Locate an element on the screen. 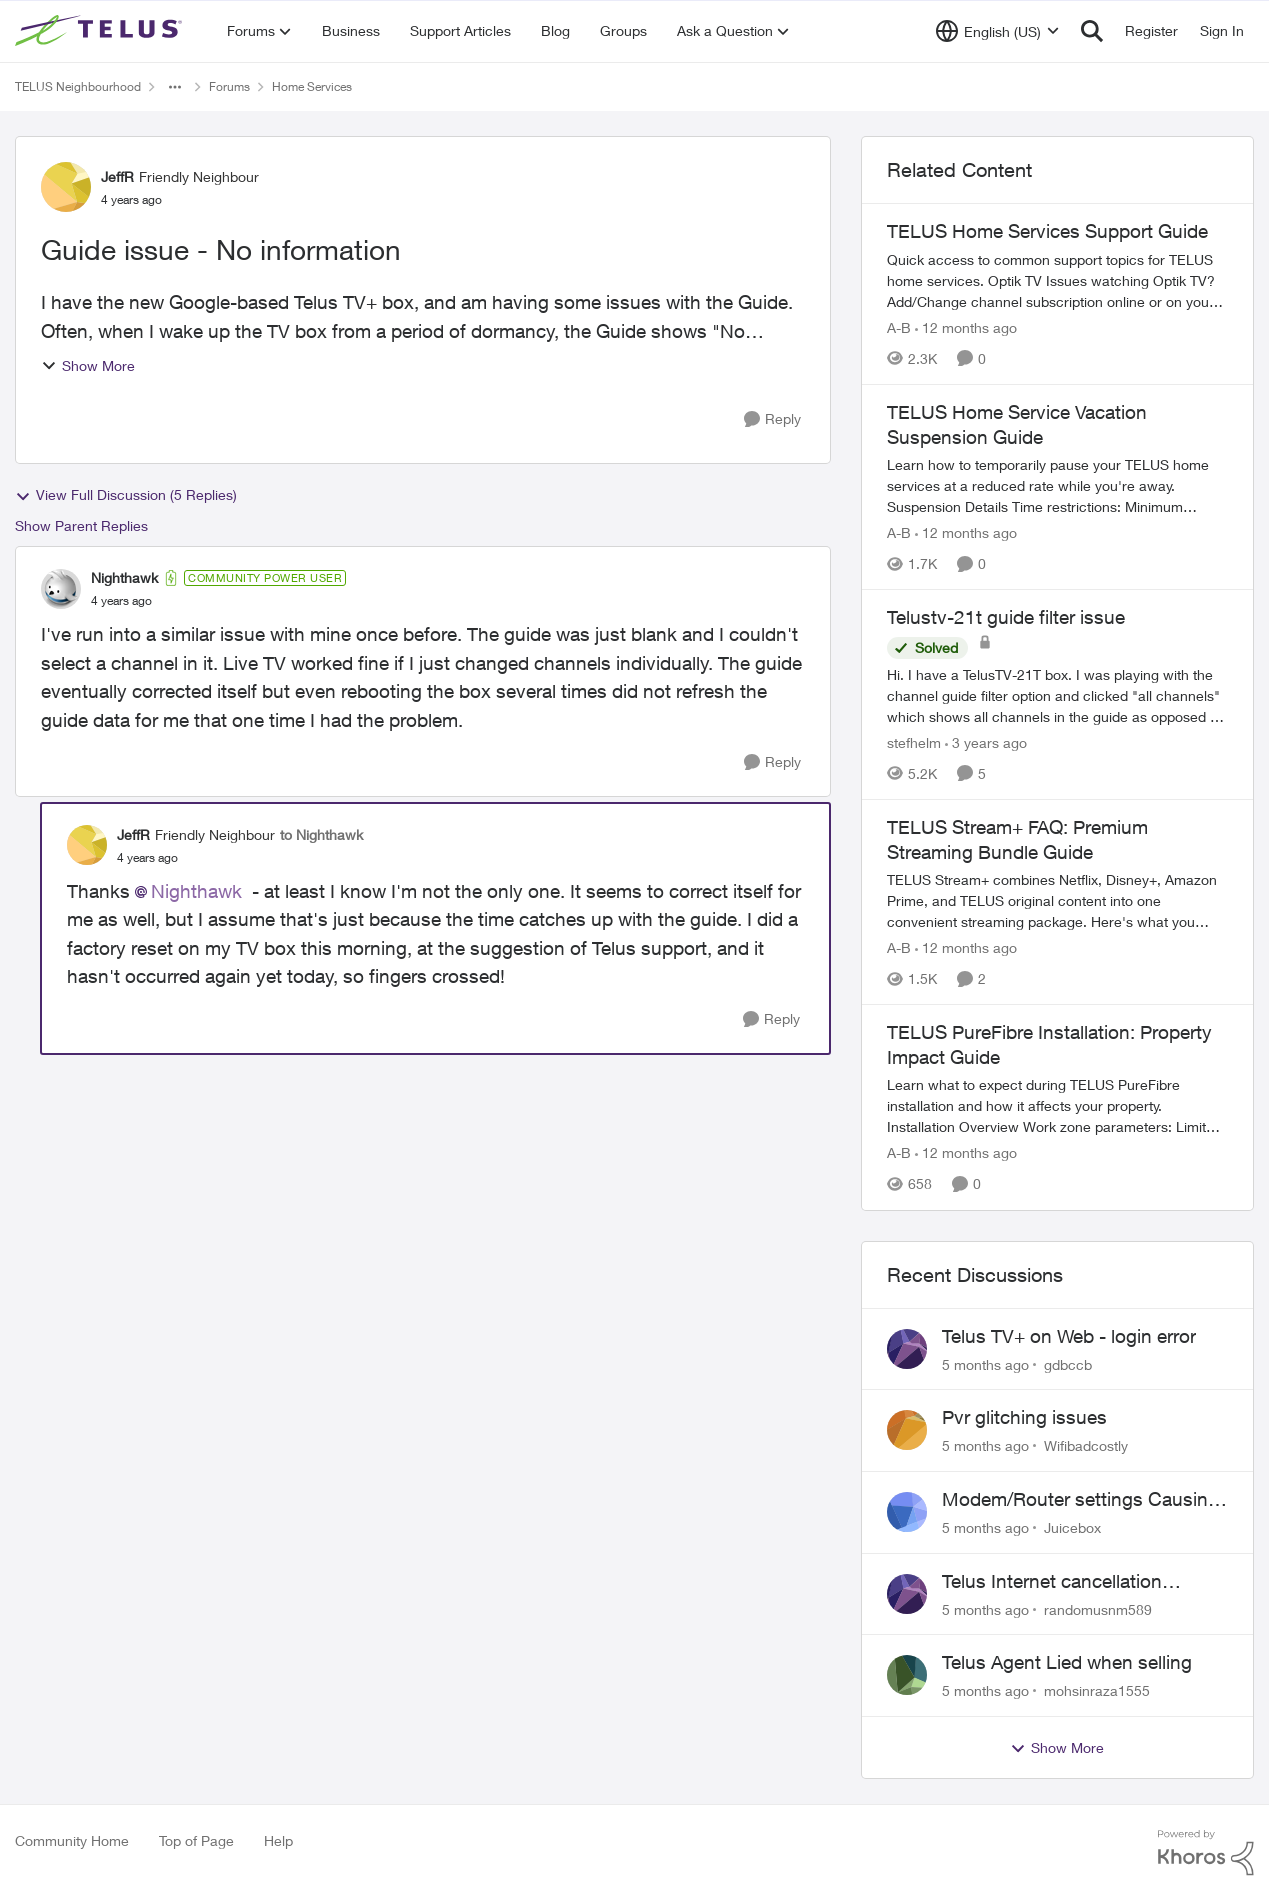 This screenshot has width=1269, height=1901. Juicebox [View Profile: Juicebox] is located at coordinates (1072, 1527).